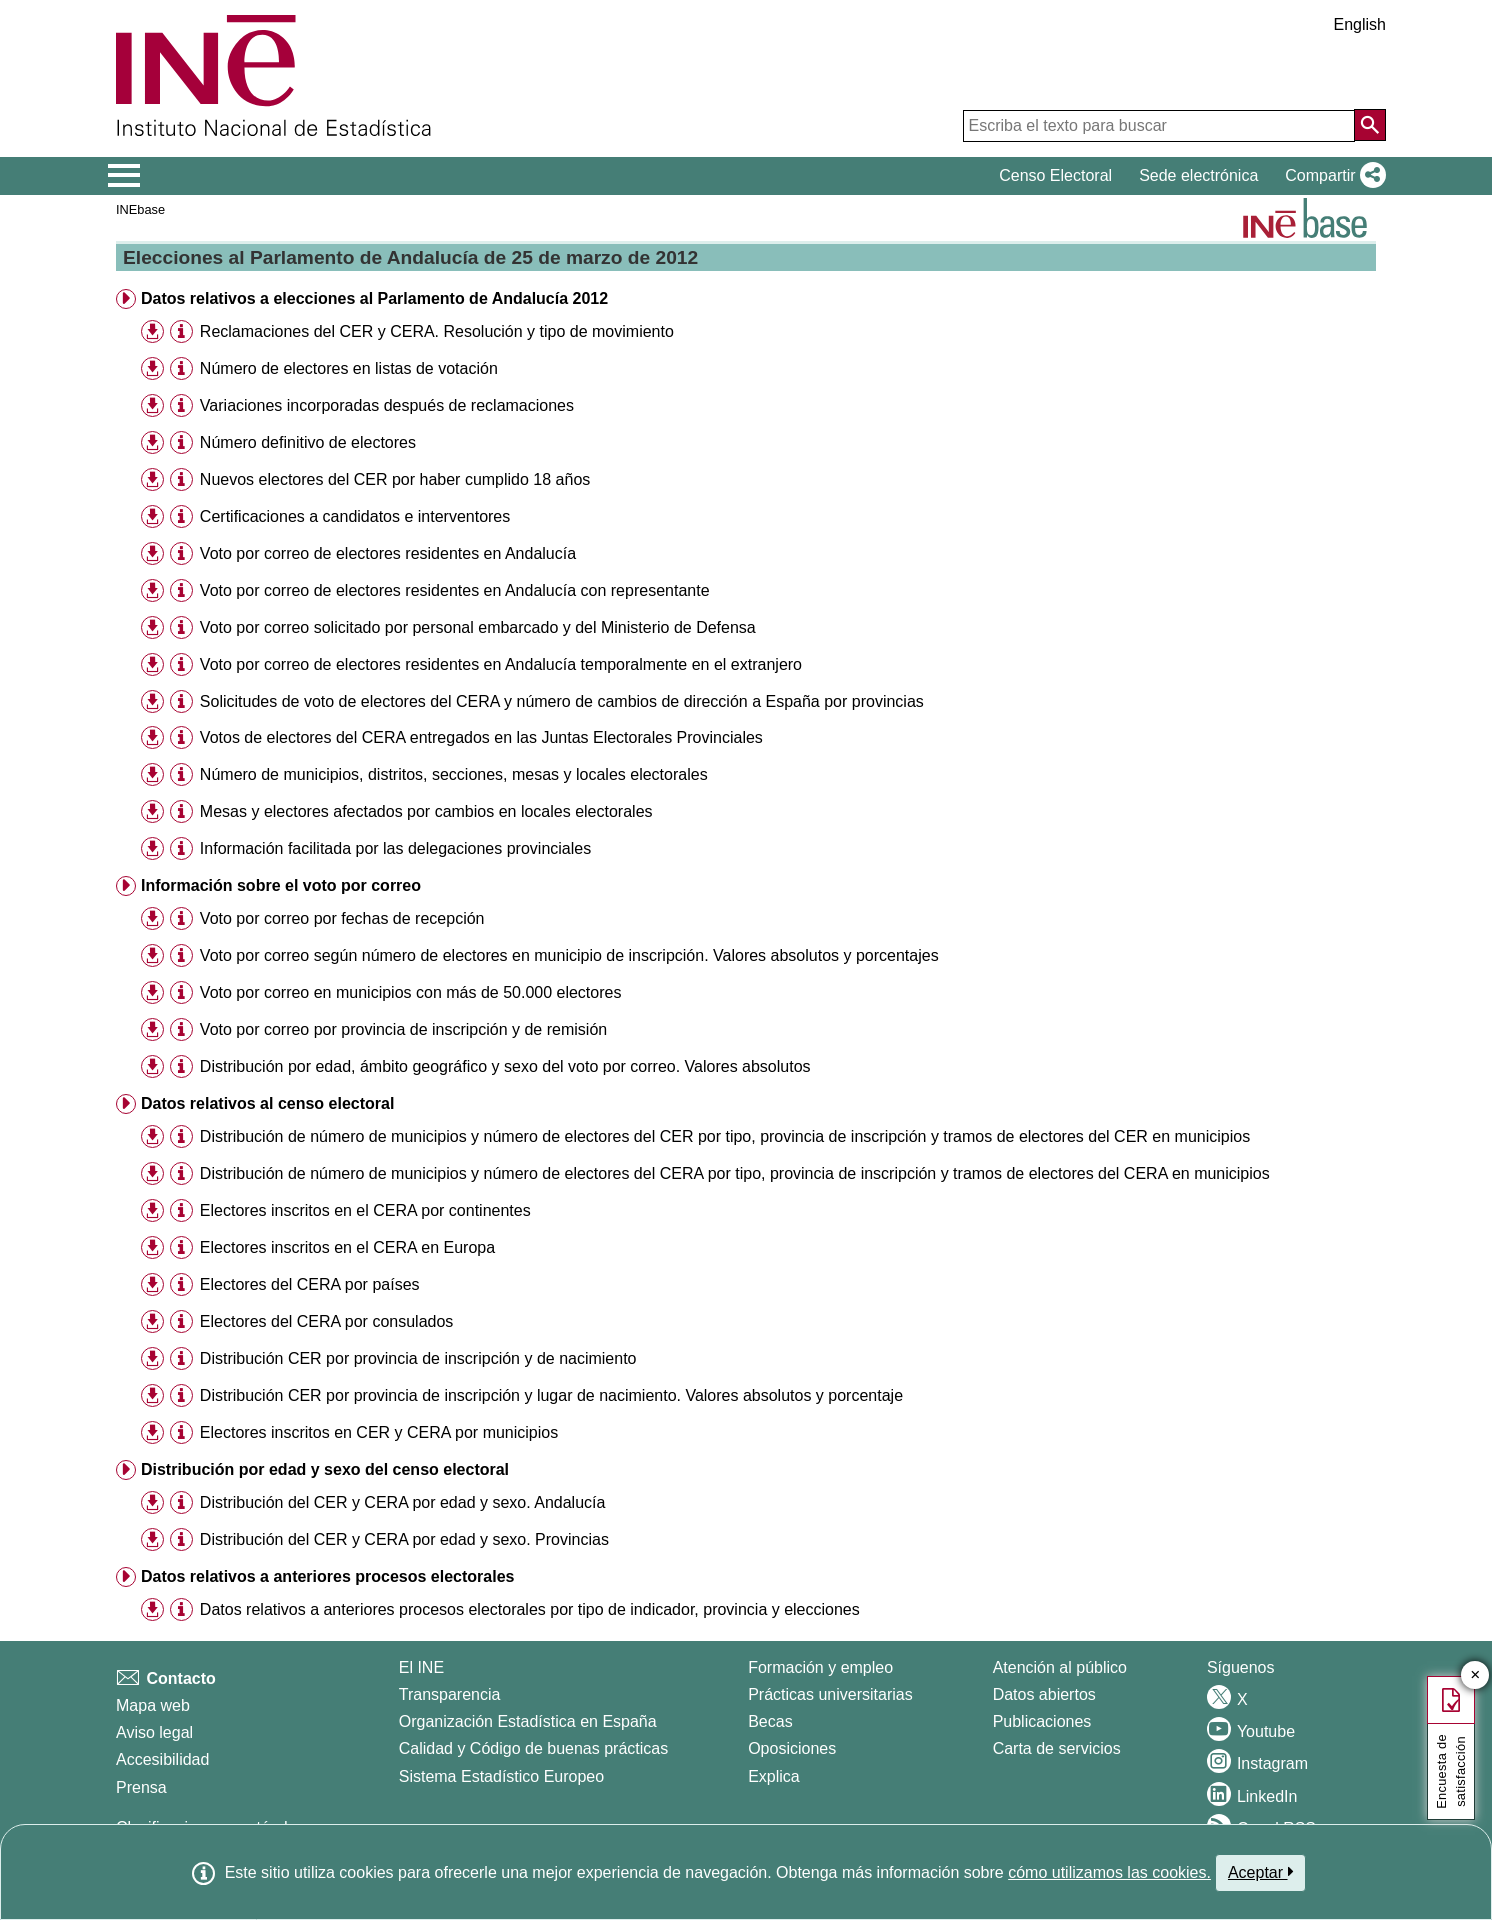 The height and width of the screenshot is (1920, 1492). What do you see at coordinates (328, 1576) in the screenshot?
I see `Datos relativos a anteriores procesos electorales [button]` at bounding box center [328, 1576].